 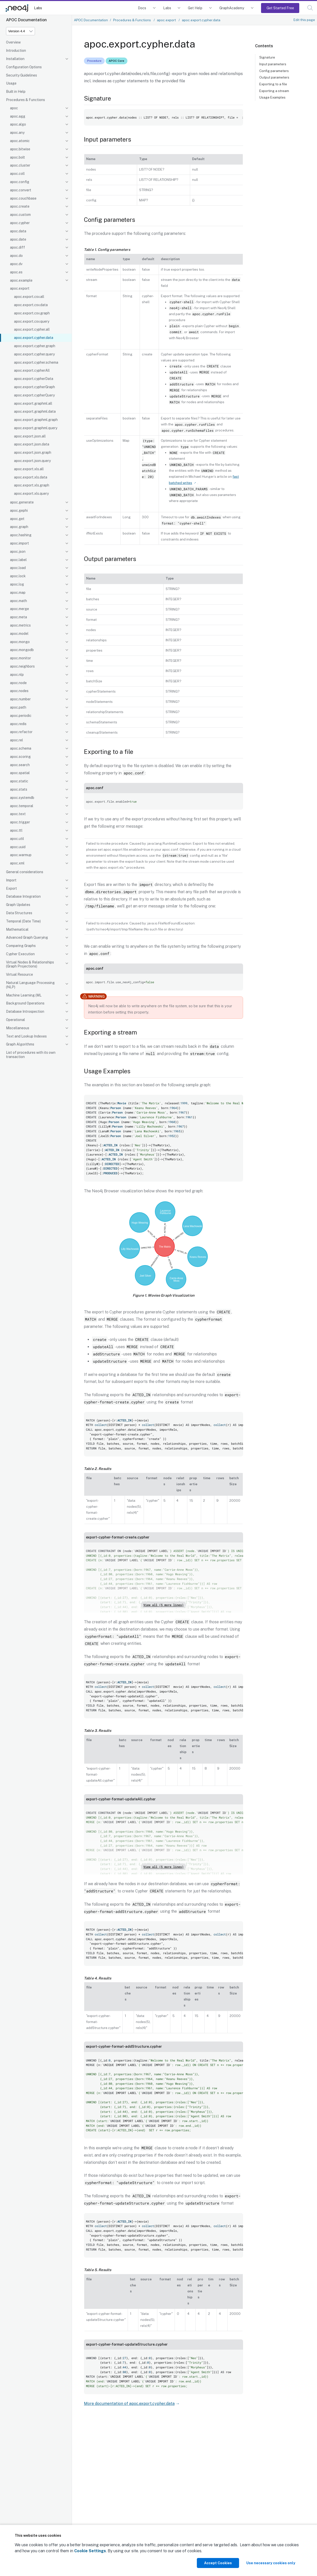 What do you see at coordinates (20, 625) in the screenshot?
I see `apoc.metrics` at bounding box center [20, 625].